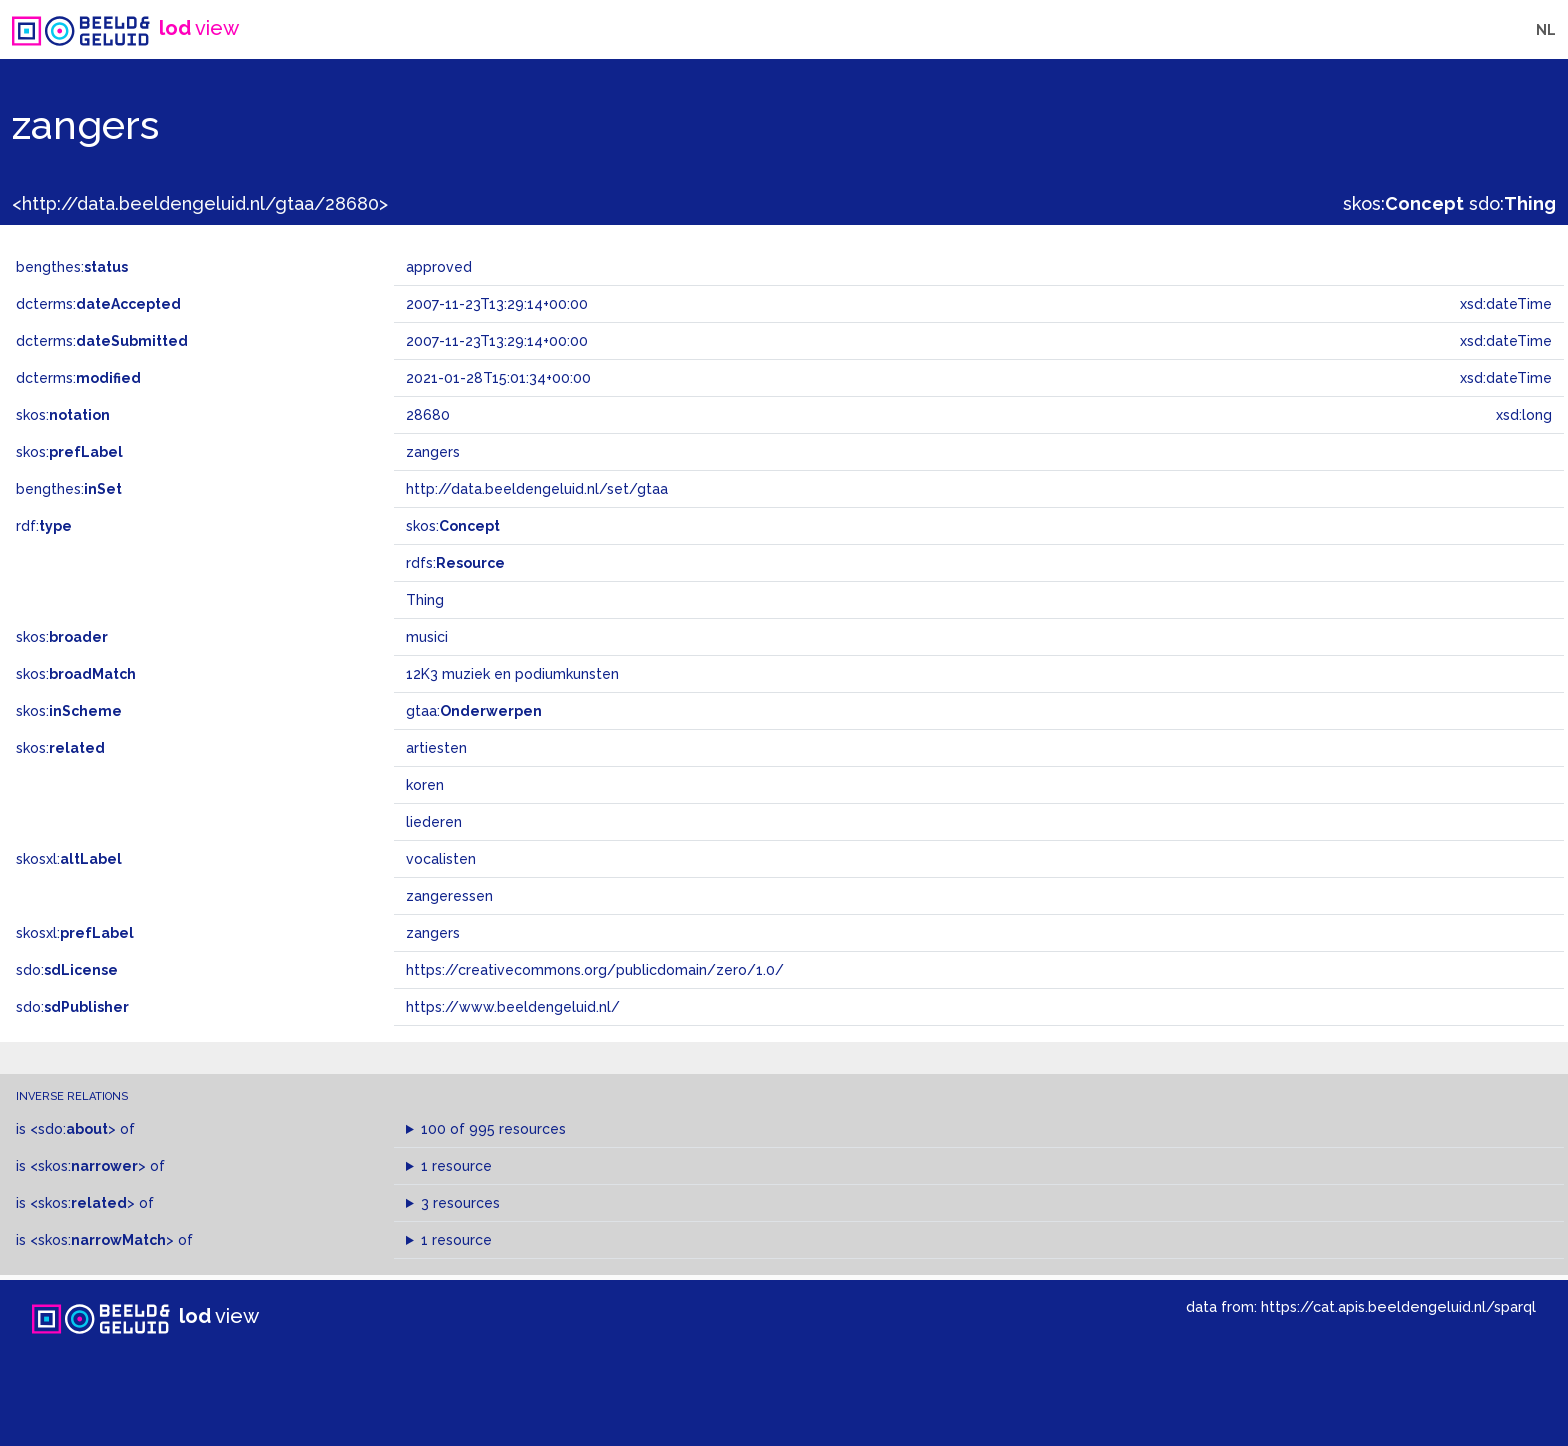 The width and height of the screenshot is (1568, 1446). I want to click on liederen, so click(434, 822).